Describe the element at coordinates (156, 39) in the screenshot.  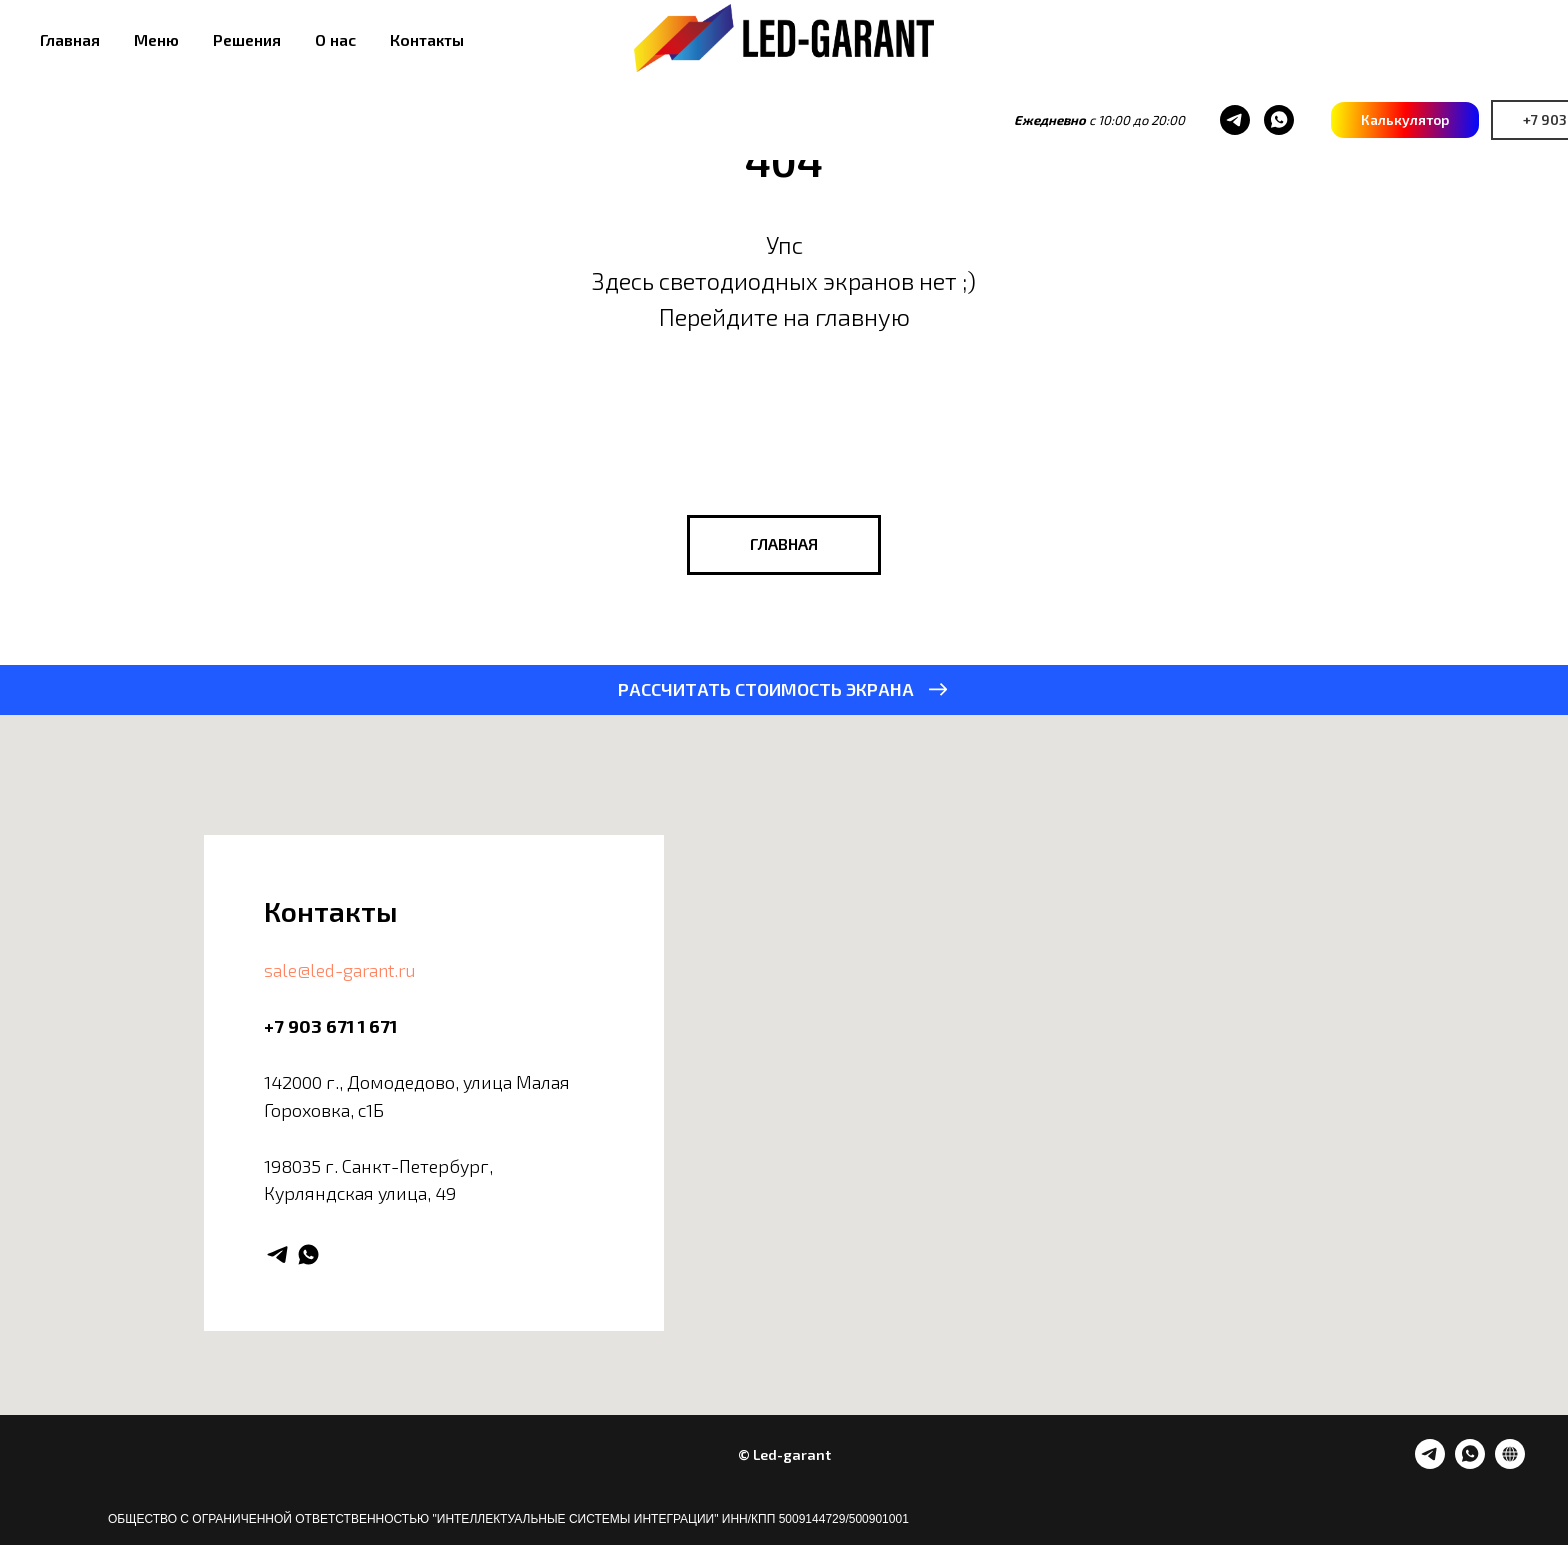
I see `Меню` at that location.